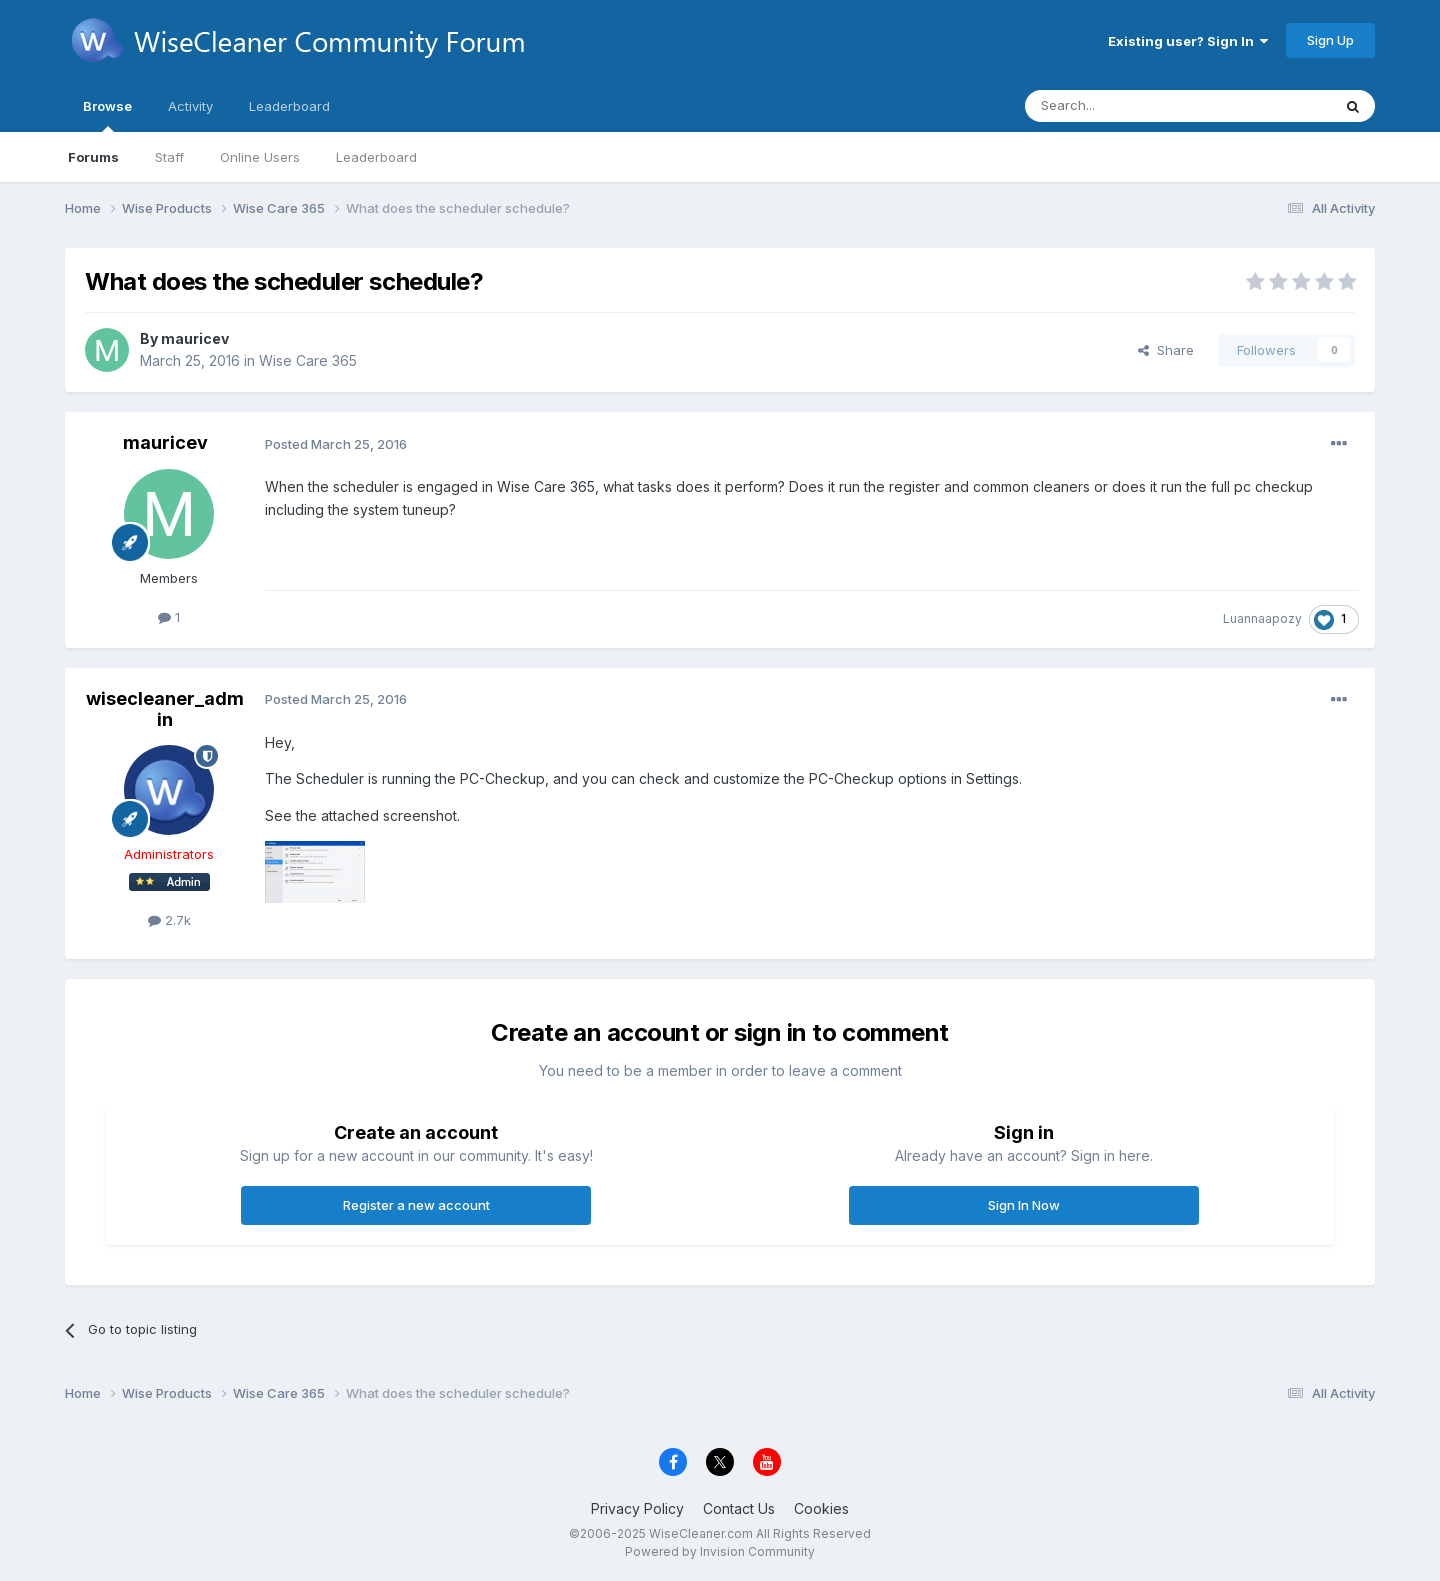 This screenshot has width=1440, height=1581. Describe the element at coordinates (821, 1508) in the screenshot. I see `Cookies` at that location.